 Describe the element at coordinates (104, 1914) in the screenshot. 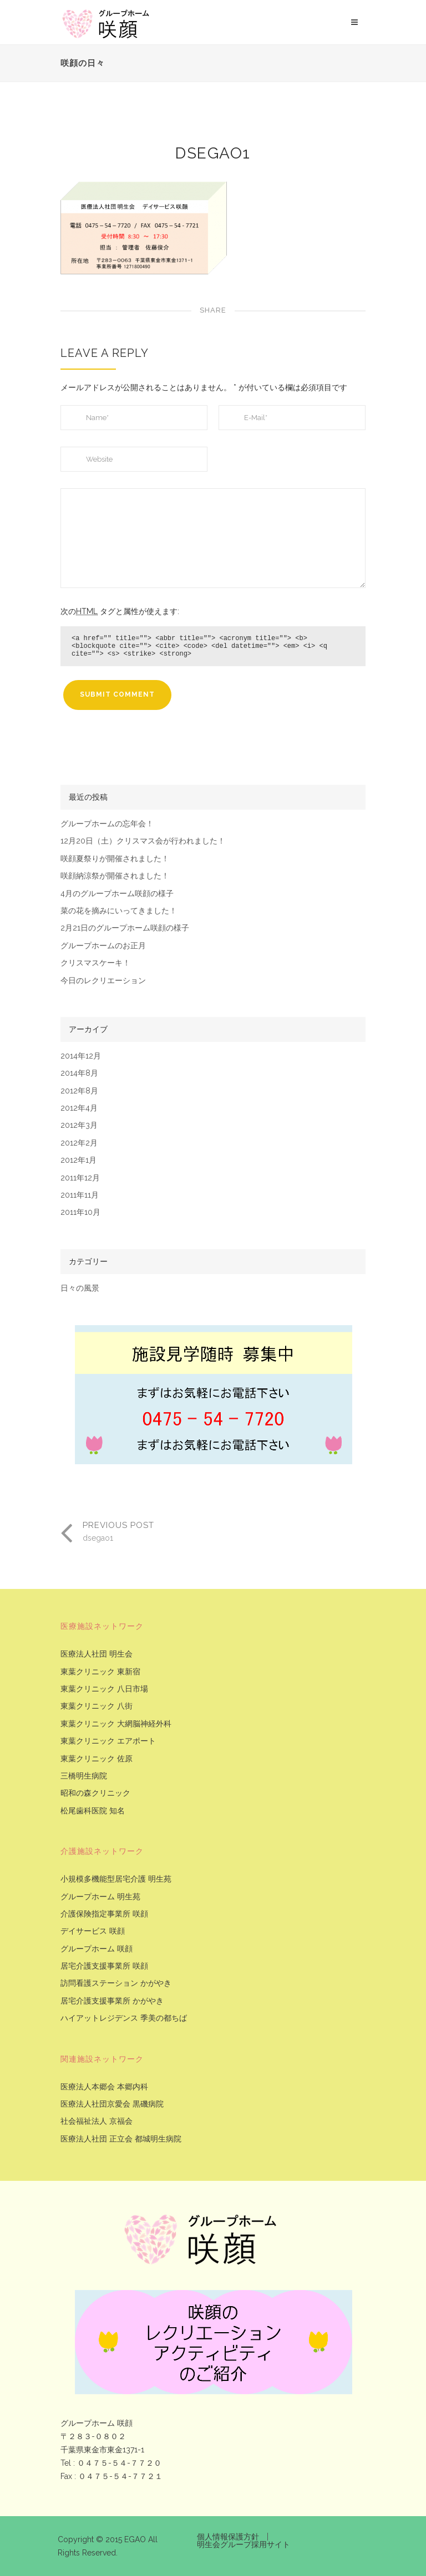

I see `介護保険指定事業所 咲顔` at that location.